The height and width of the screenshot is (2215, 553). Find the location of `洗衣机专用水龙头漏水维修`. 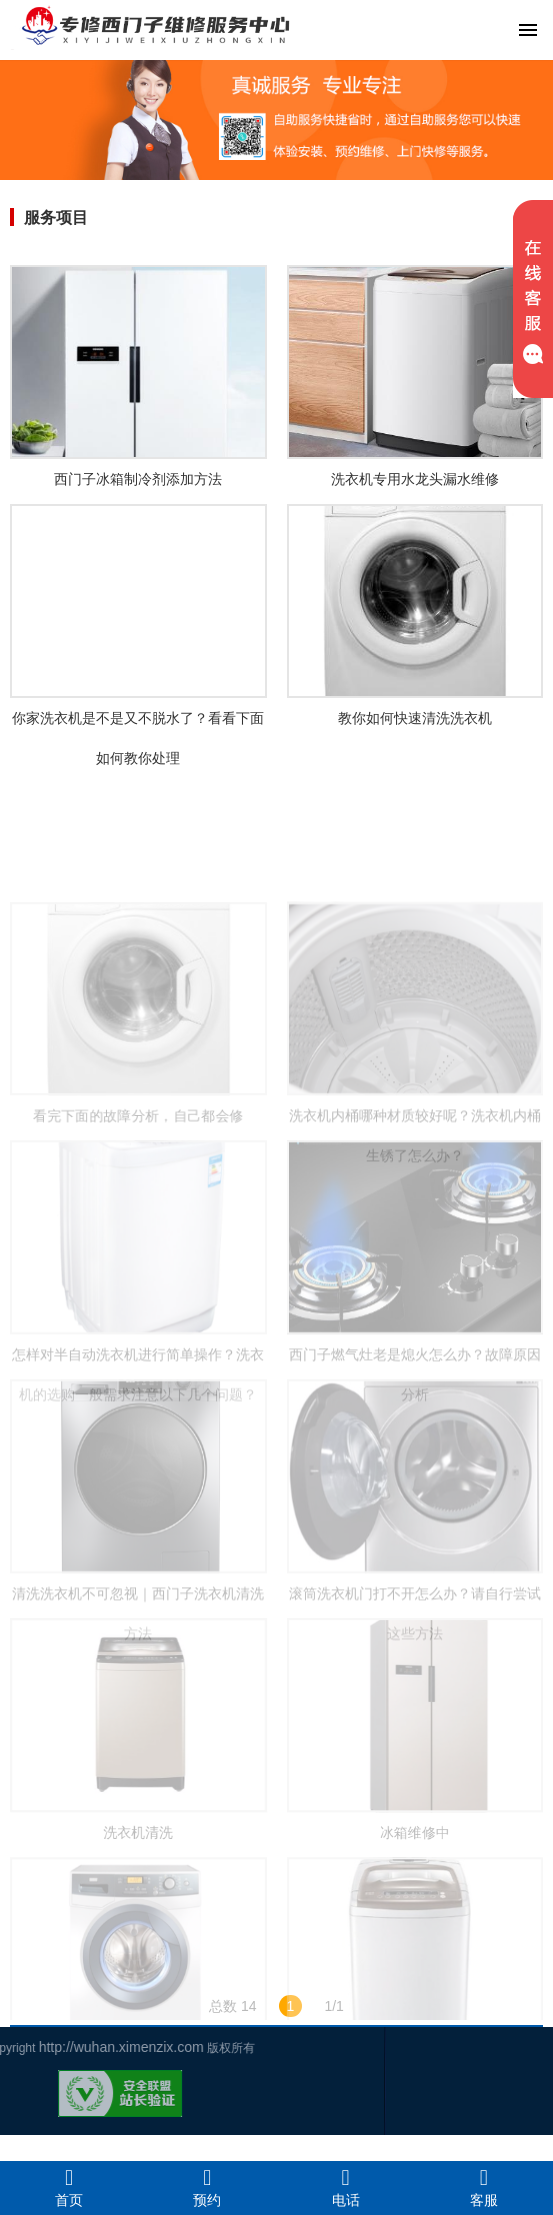

洗衣机专用水龙头漏水维修 is located at coordinates (415, 479).